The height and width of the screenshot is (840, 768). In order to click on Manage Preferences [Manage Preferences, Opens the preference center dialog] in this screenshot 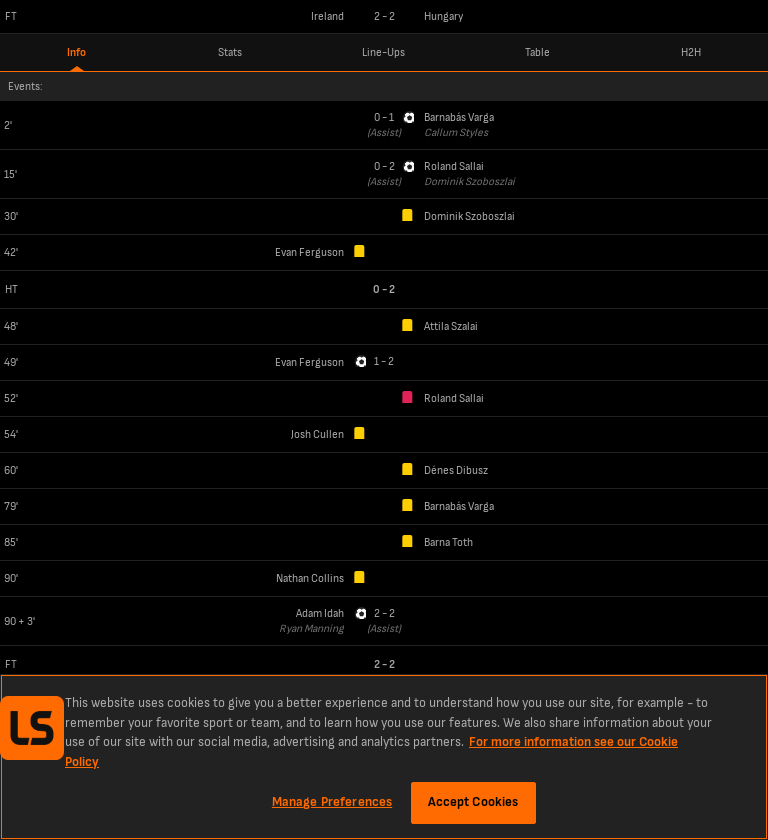, I will do `click(332, 802)`.